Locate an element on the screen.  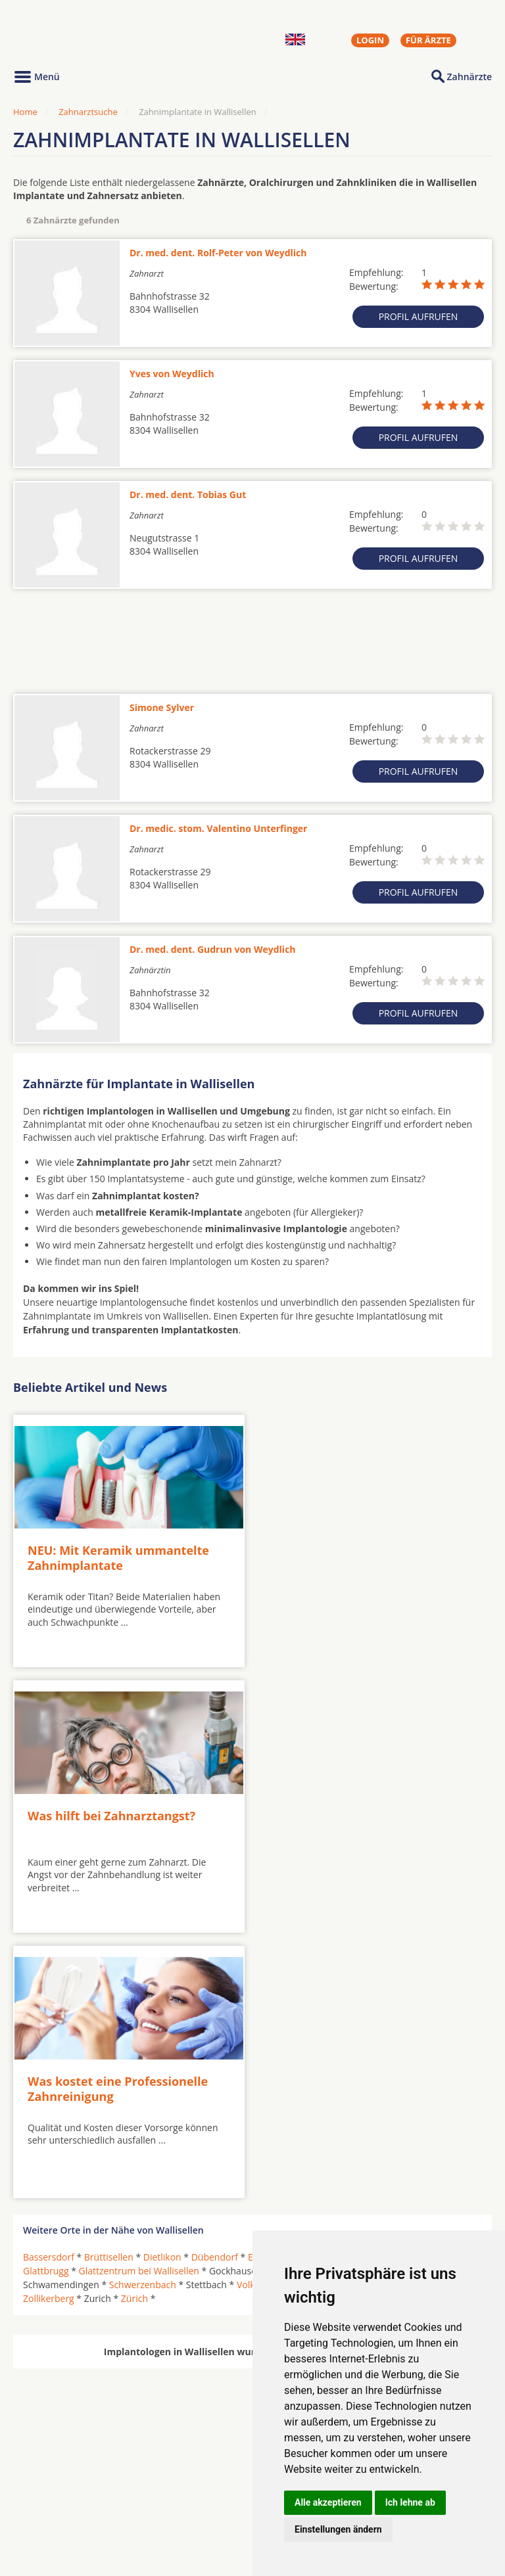
Was kostet eine Professionelle Zahnreinigung is located at coordinates (118, 1816).